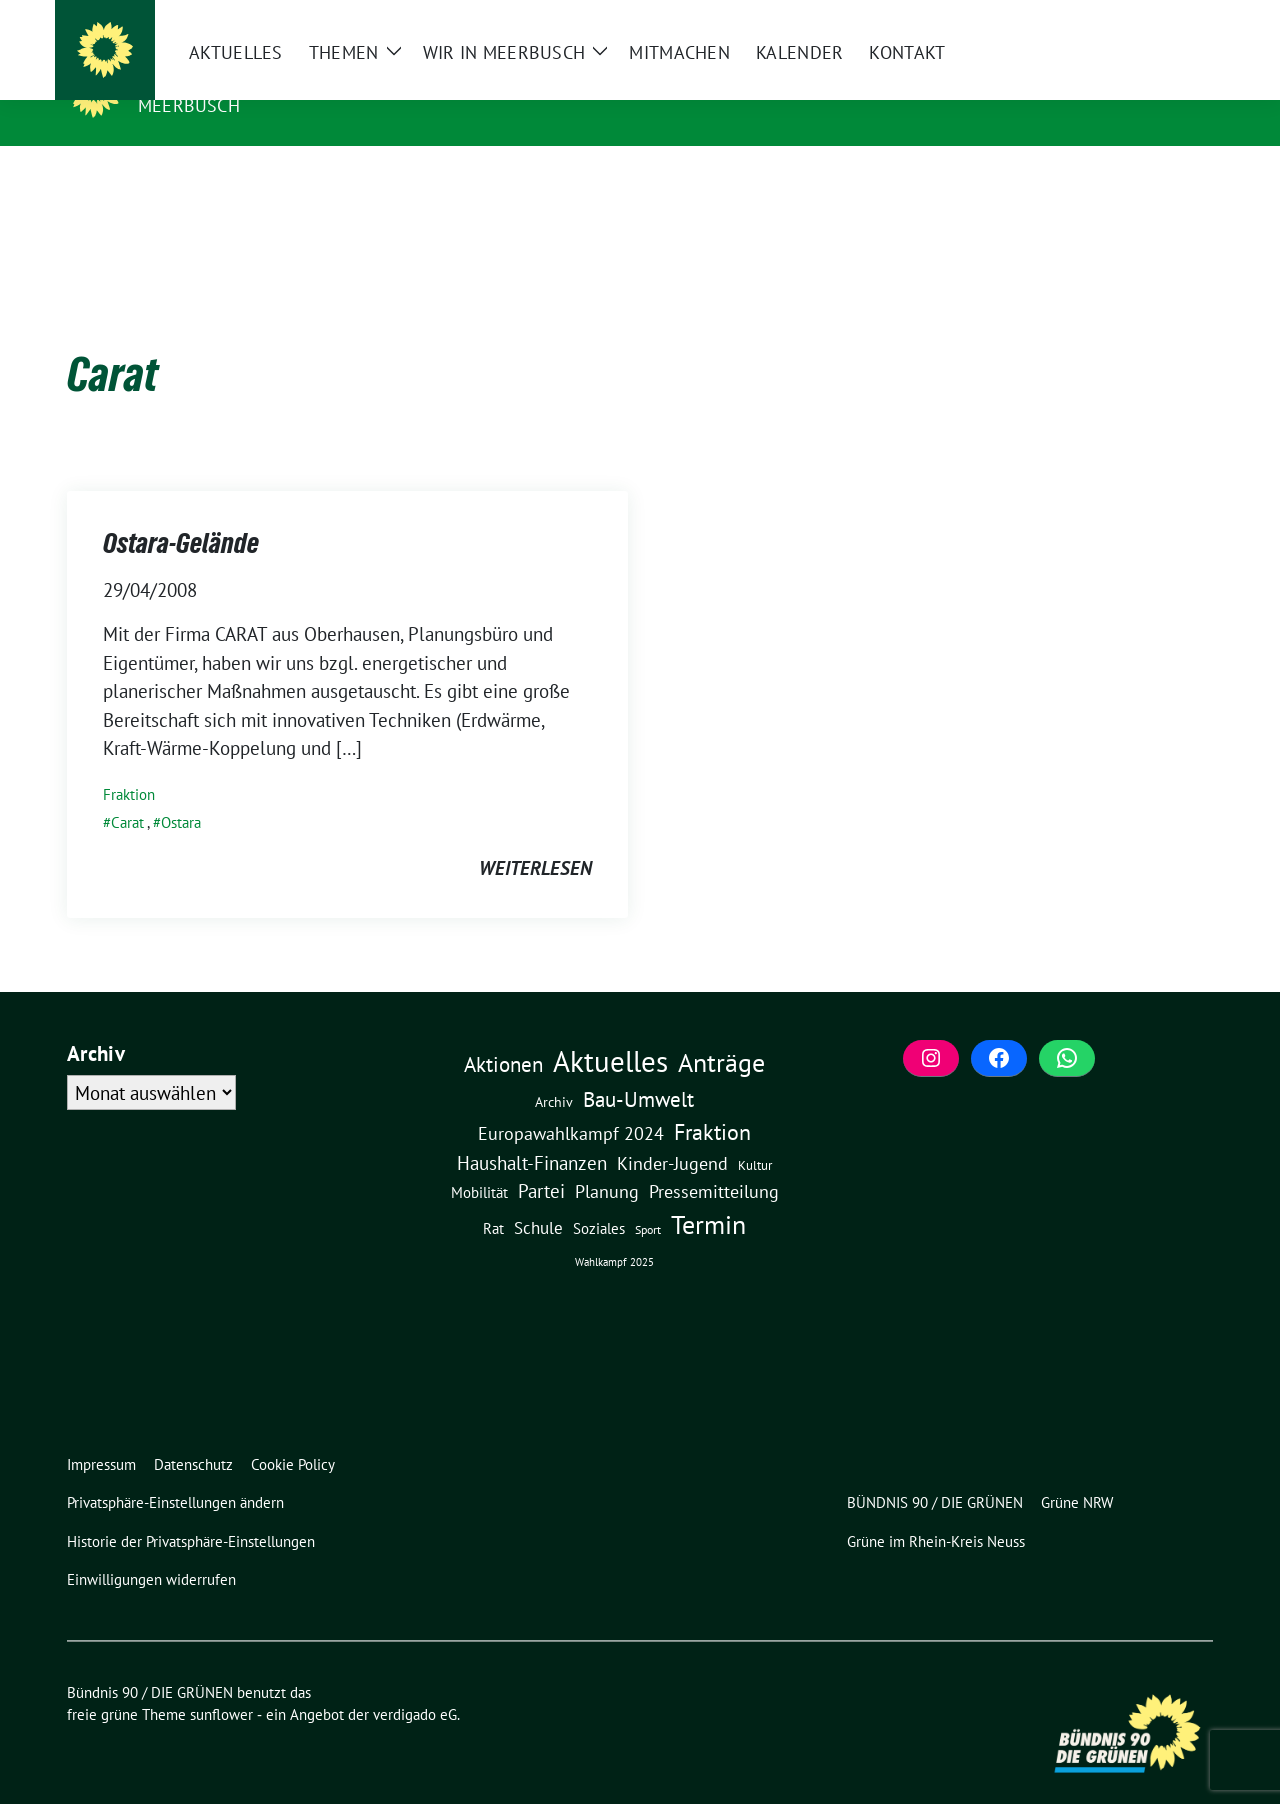 The image size is (1280, 1804). I want to click on Planung [Planung (16 Einträge)], so click(607, 1160).